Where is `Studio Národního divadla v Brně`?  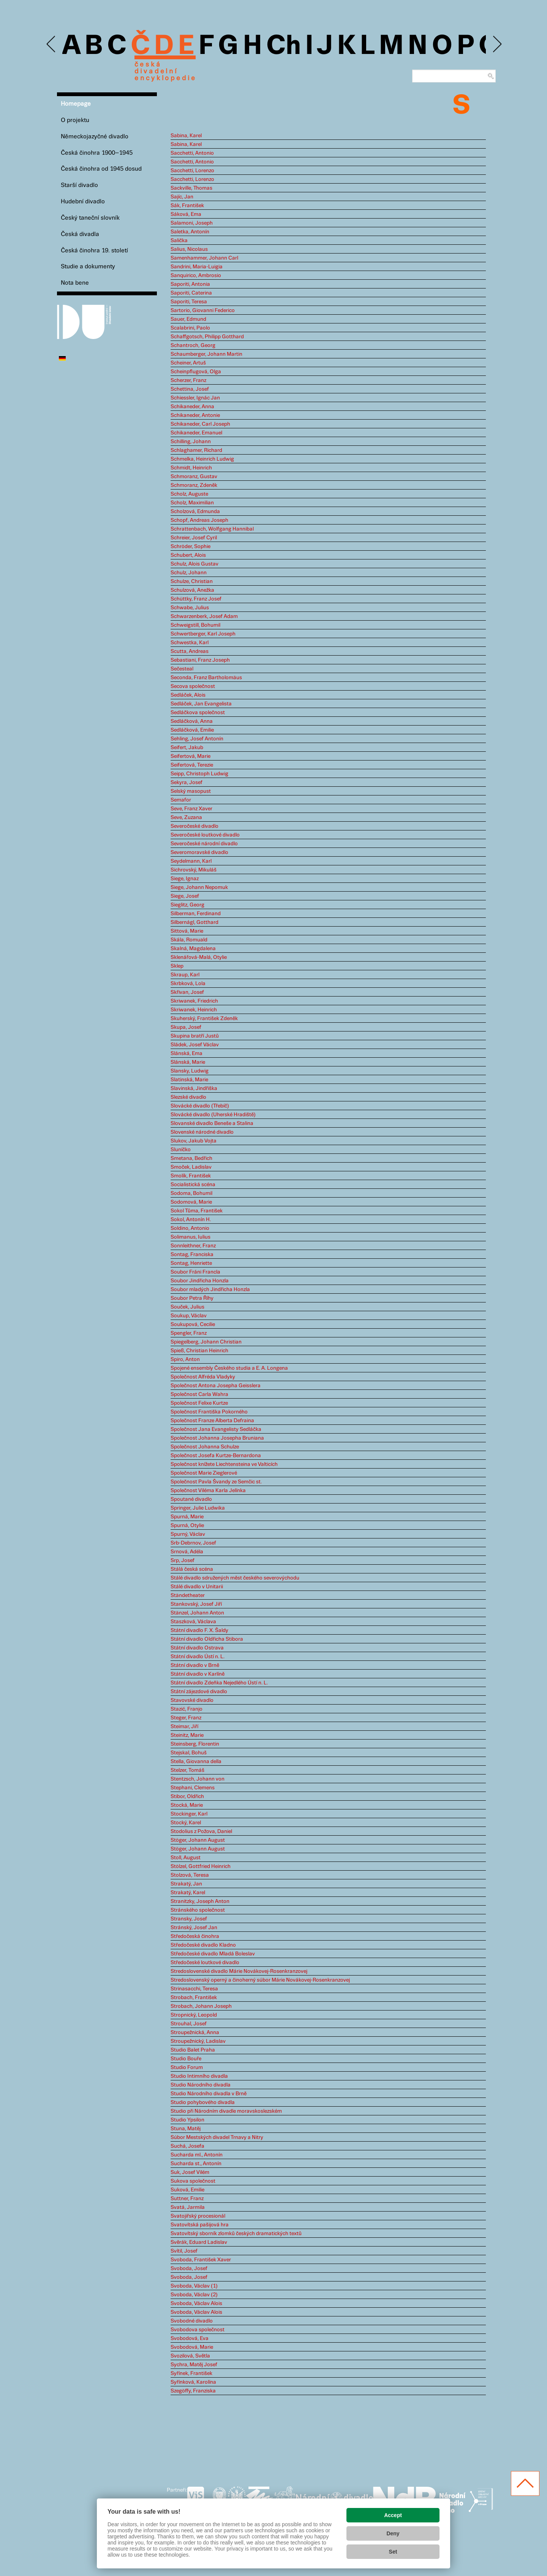
Studio Národního divadla v Brně is located at coordinates (209, 2093).